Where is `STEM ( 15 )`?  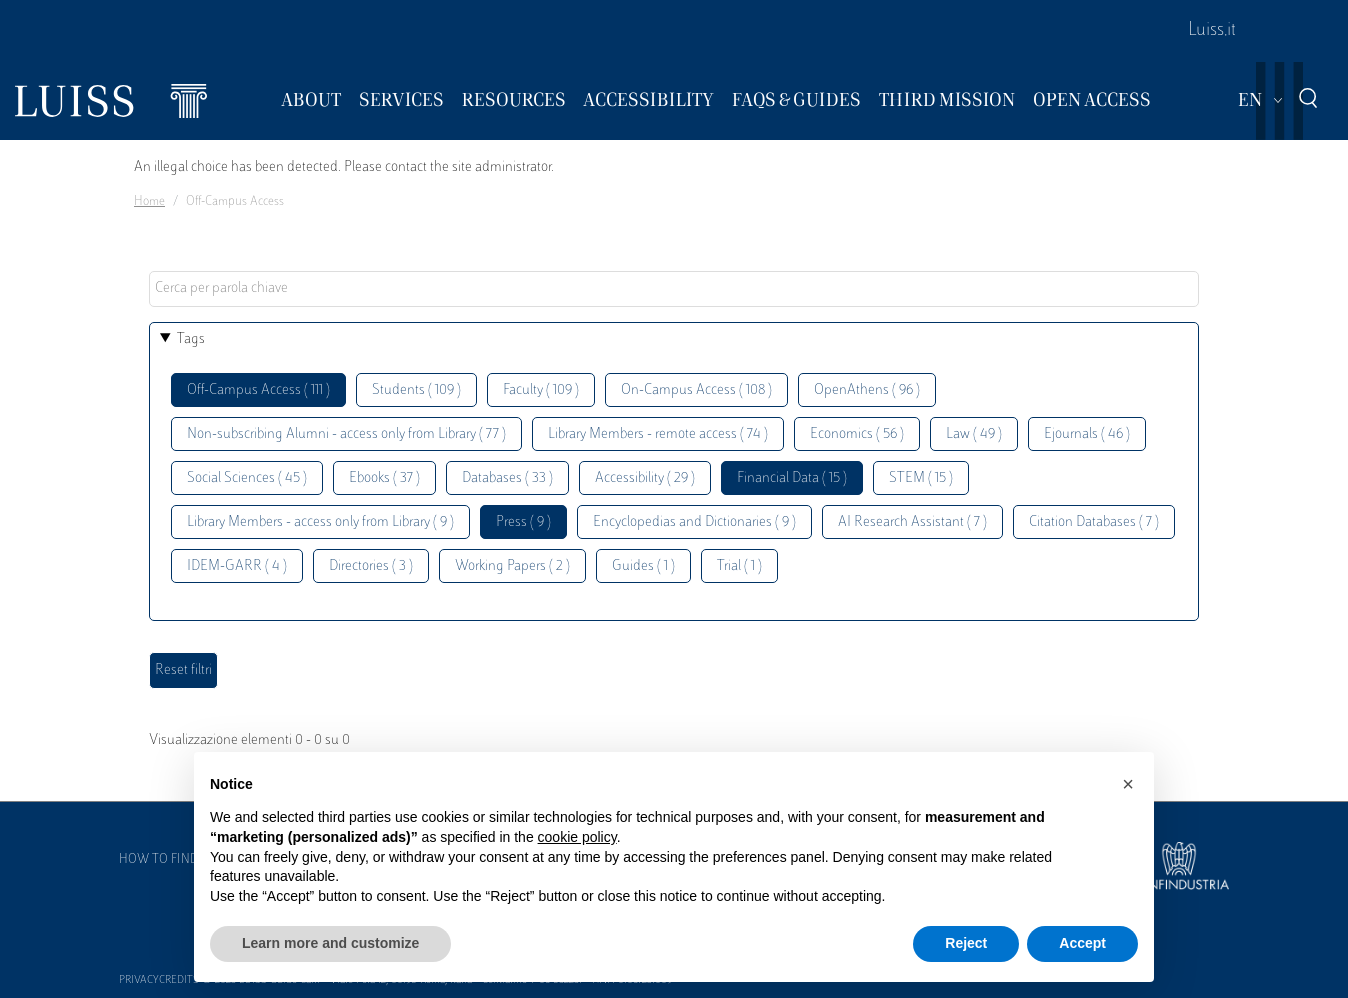
STEM ( 15 ) is located at coordinates (921, 478).